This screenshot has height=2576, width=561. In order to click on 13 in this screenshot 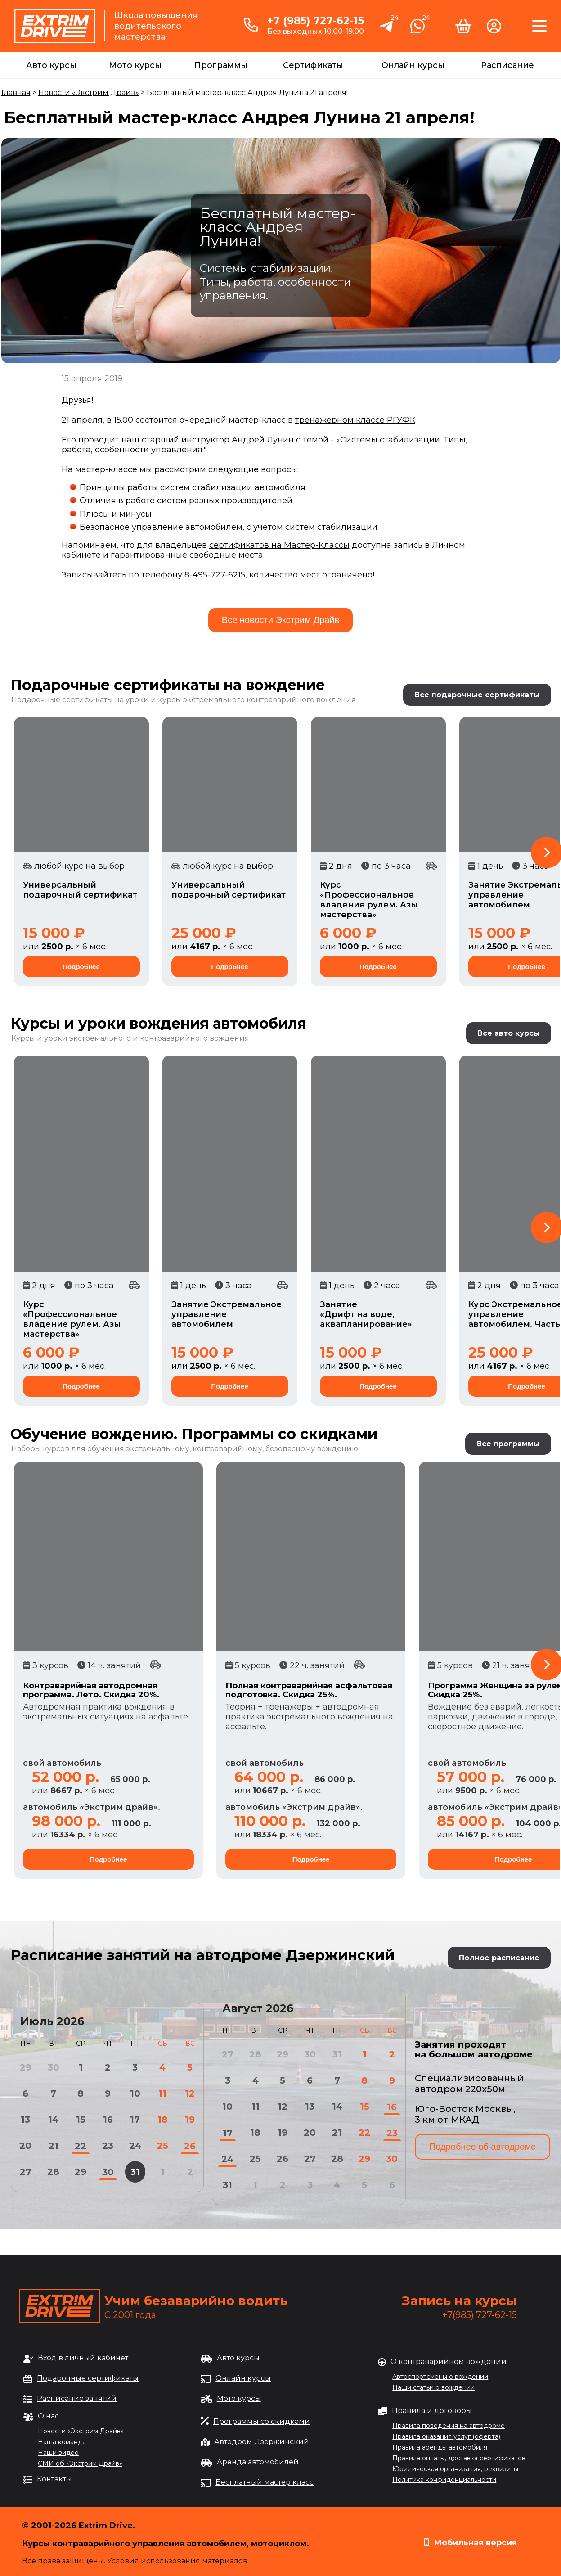, I will do `click(25, 2119)`.